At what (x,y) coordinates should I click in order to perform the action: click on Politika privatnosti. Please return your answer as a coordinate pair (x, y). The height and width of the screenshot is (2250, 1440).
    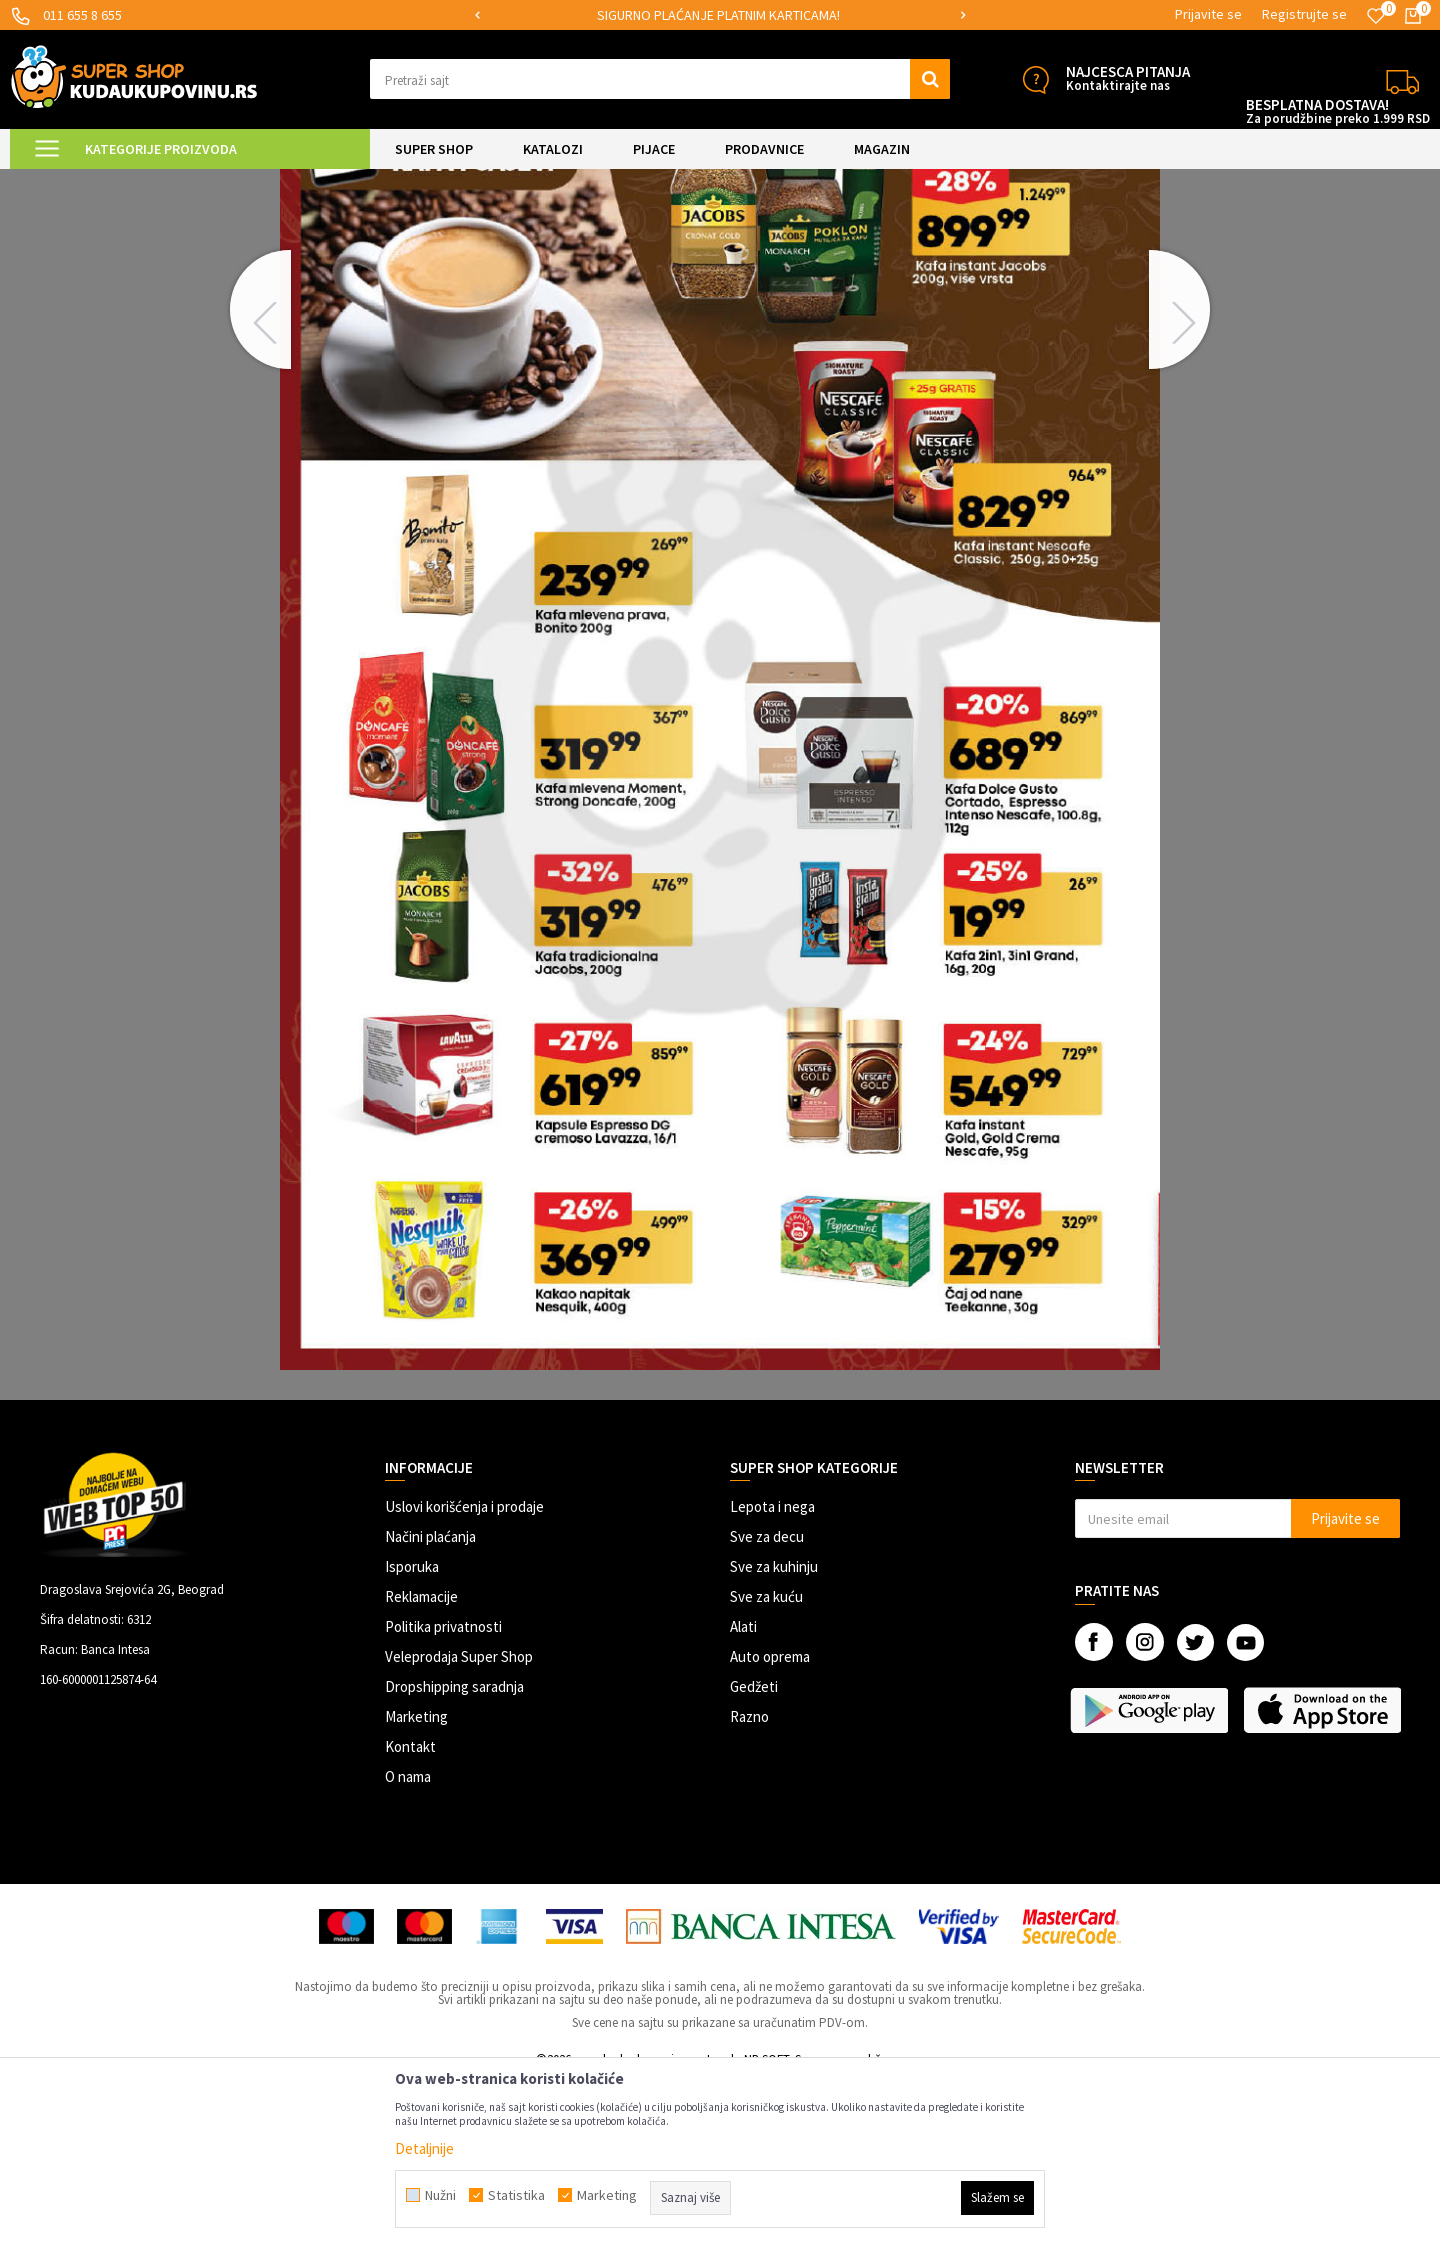
    Looking at the image, I should click on (443, 1795).